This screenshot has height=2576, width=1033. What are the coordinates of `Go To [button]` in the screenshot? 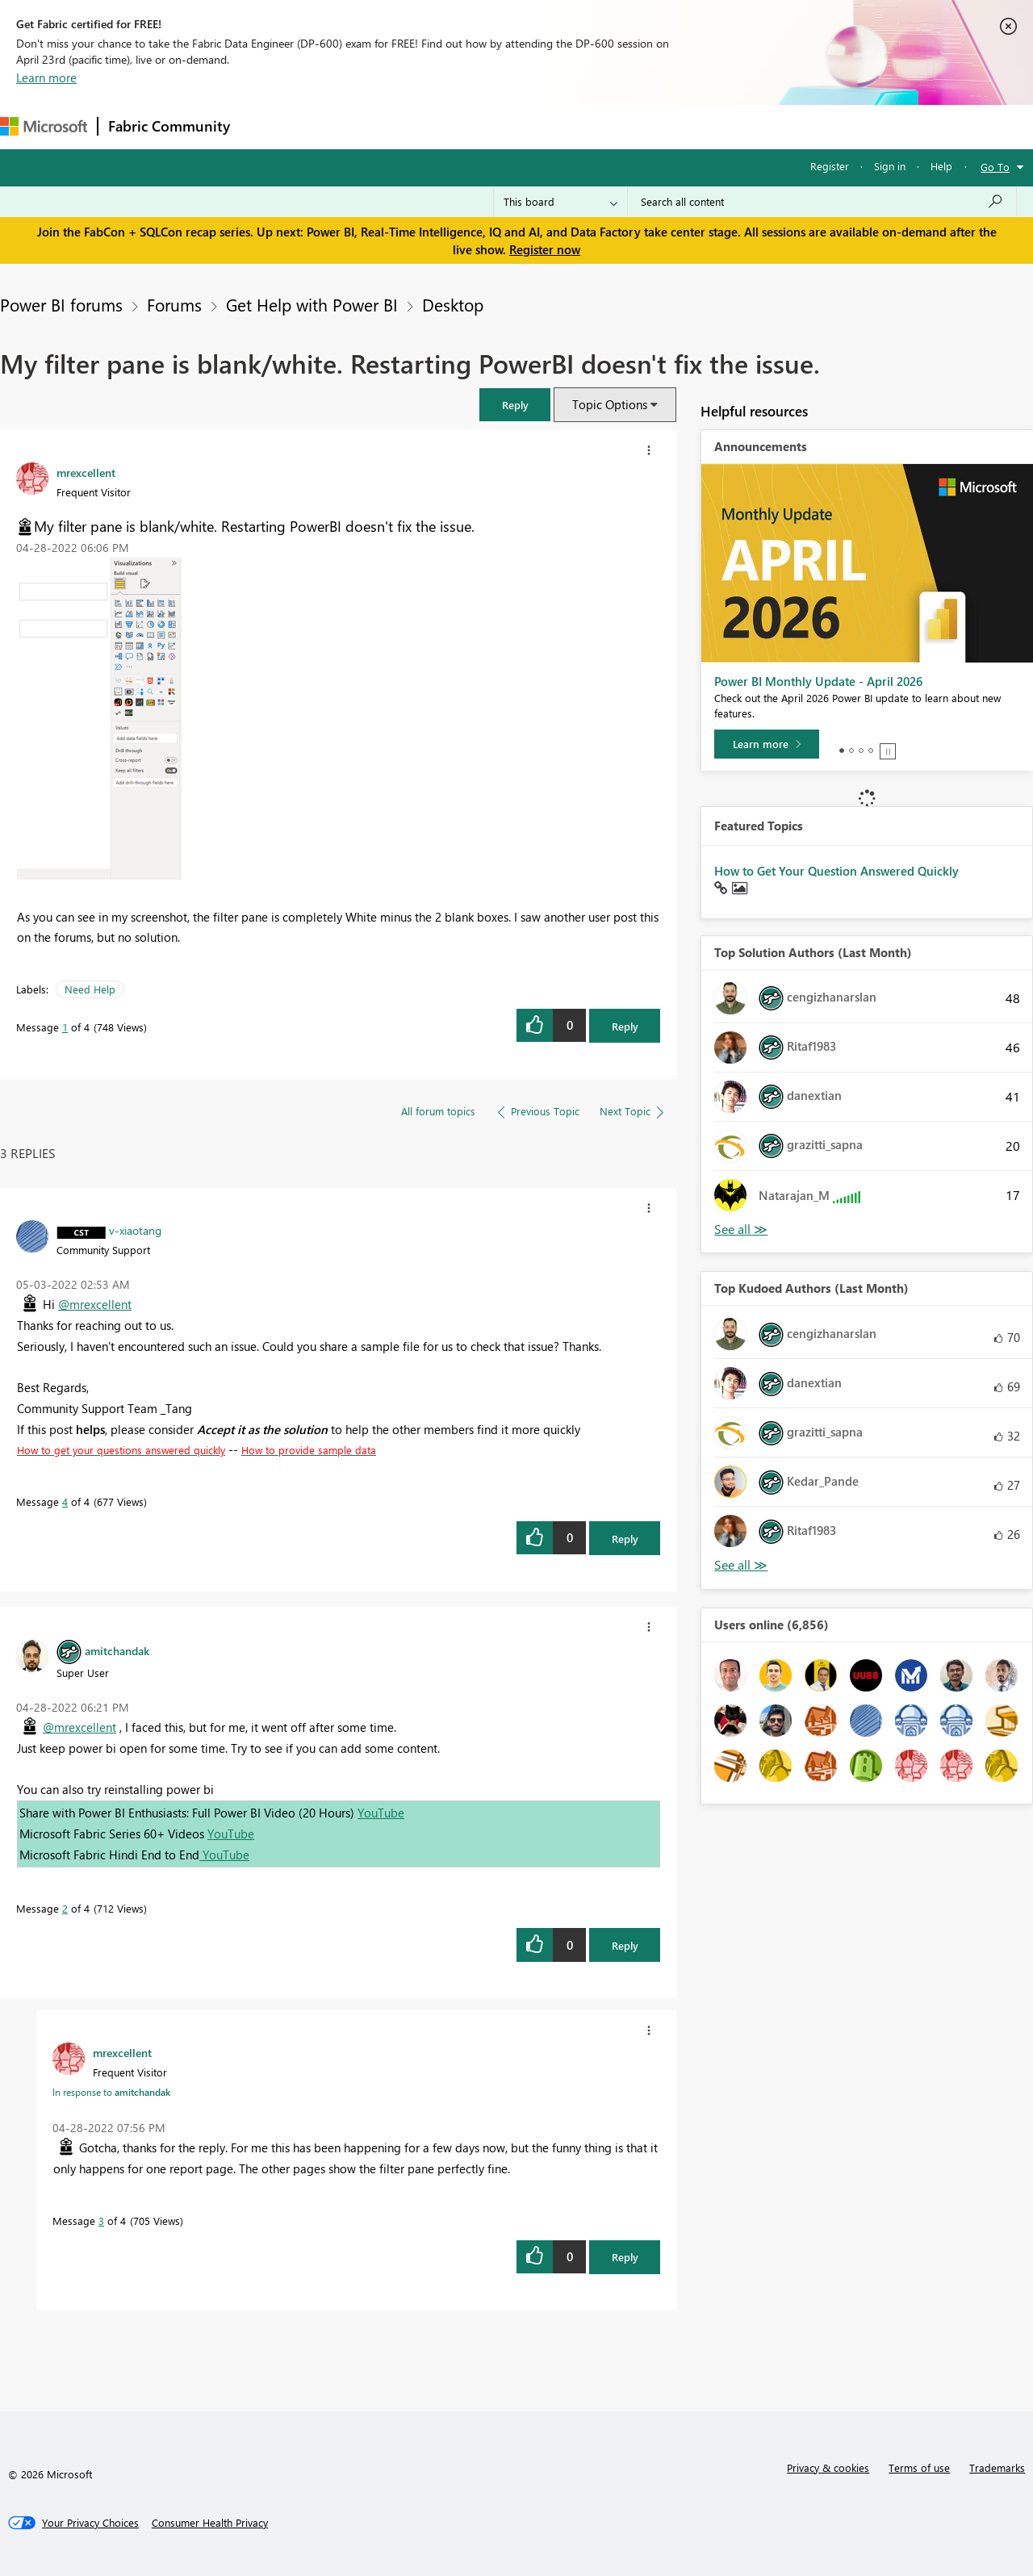 It's located at (995, 167).